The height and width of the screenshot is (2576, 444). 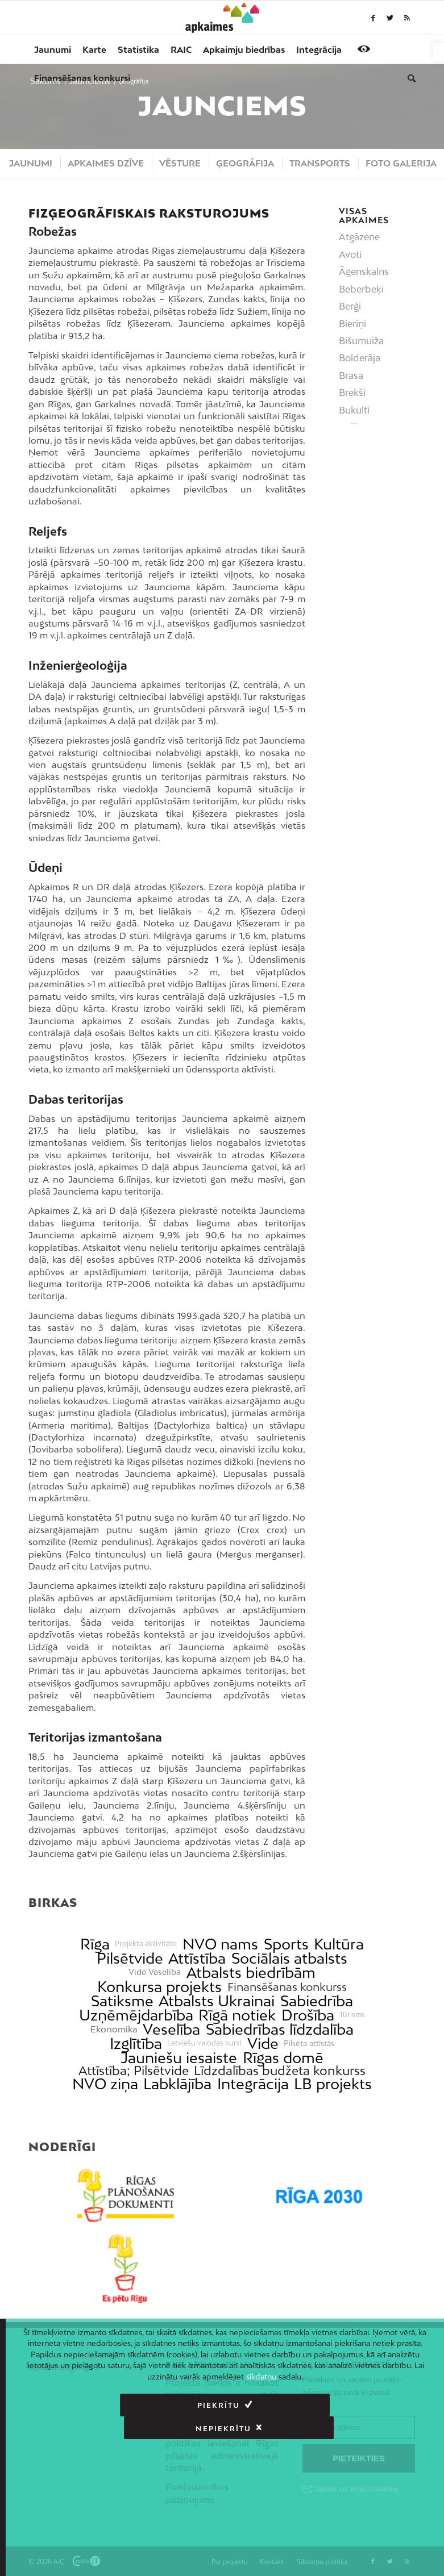 What do you see at coordinates (179, 2058) in the screenshot?
I see `Jauniešu iesaiste [link]` at bounding box center [179, 2058].